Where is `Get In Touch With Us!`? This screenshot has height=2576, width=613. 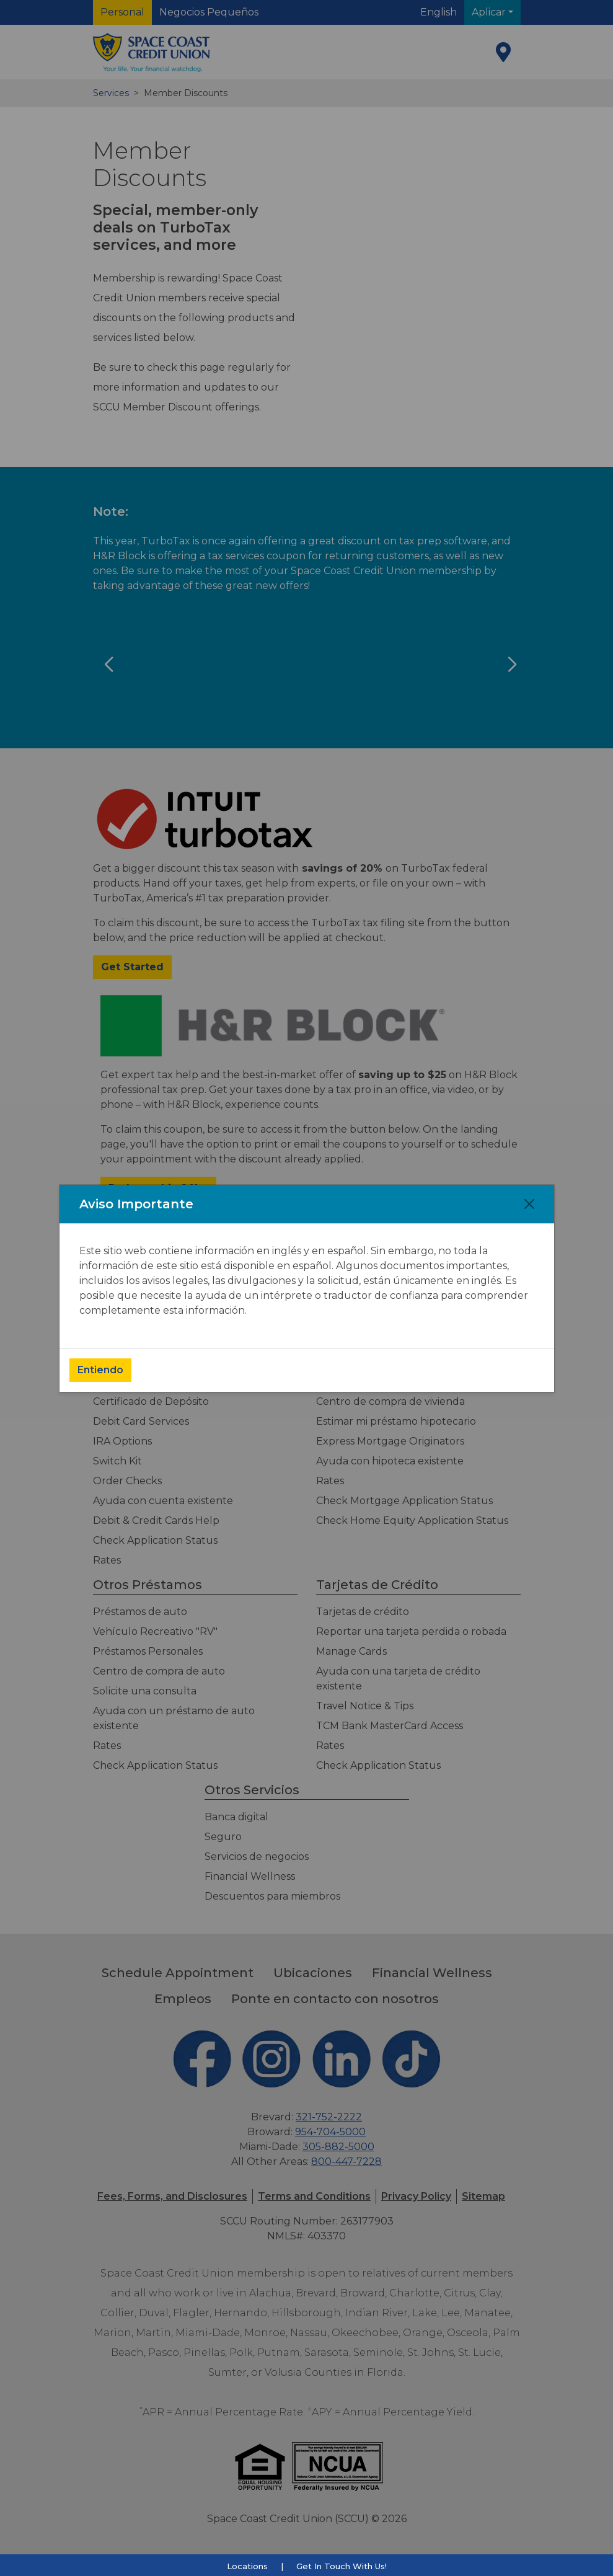
Get In Touch With Us! is located at coordinates (341, 2566).